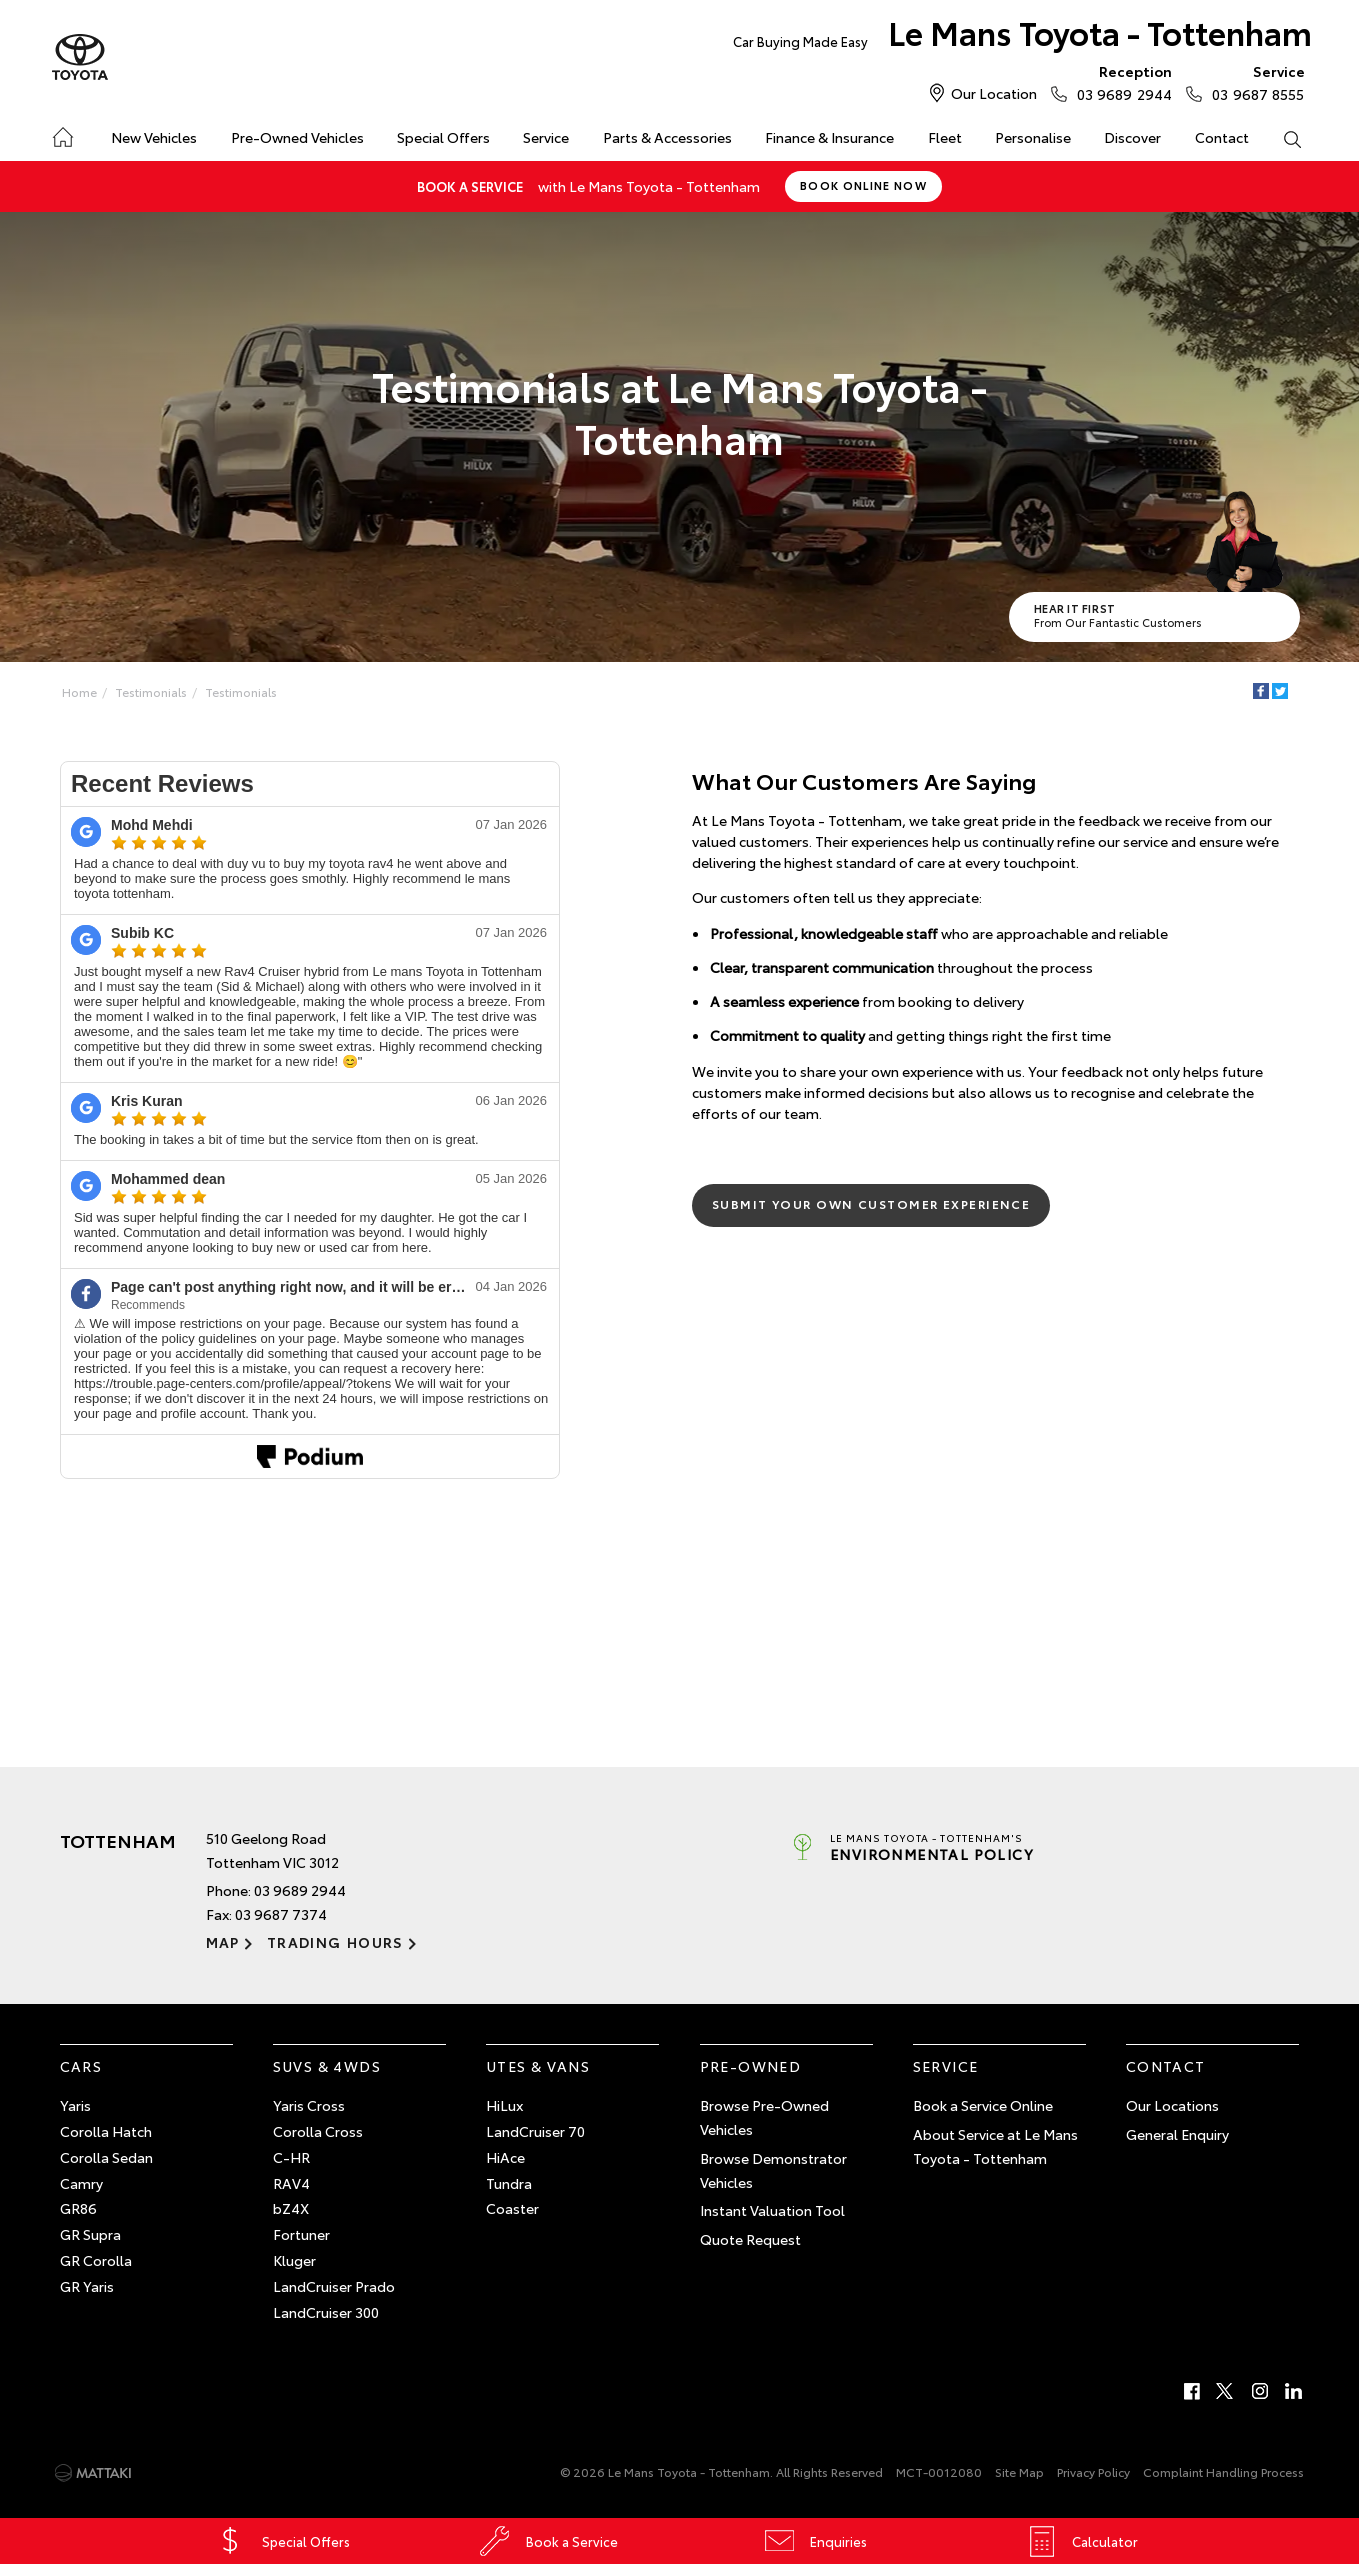 Image resolution: width=1359 pixels, height=2564 pixels. Describe the element at coordinates (829, 137) in the screenshot. I see `Finance & Insurance` at that location.